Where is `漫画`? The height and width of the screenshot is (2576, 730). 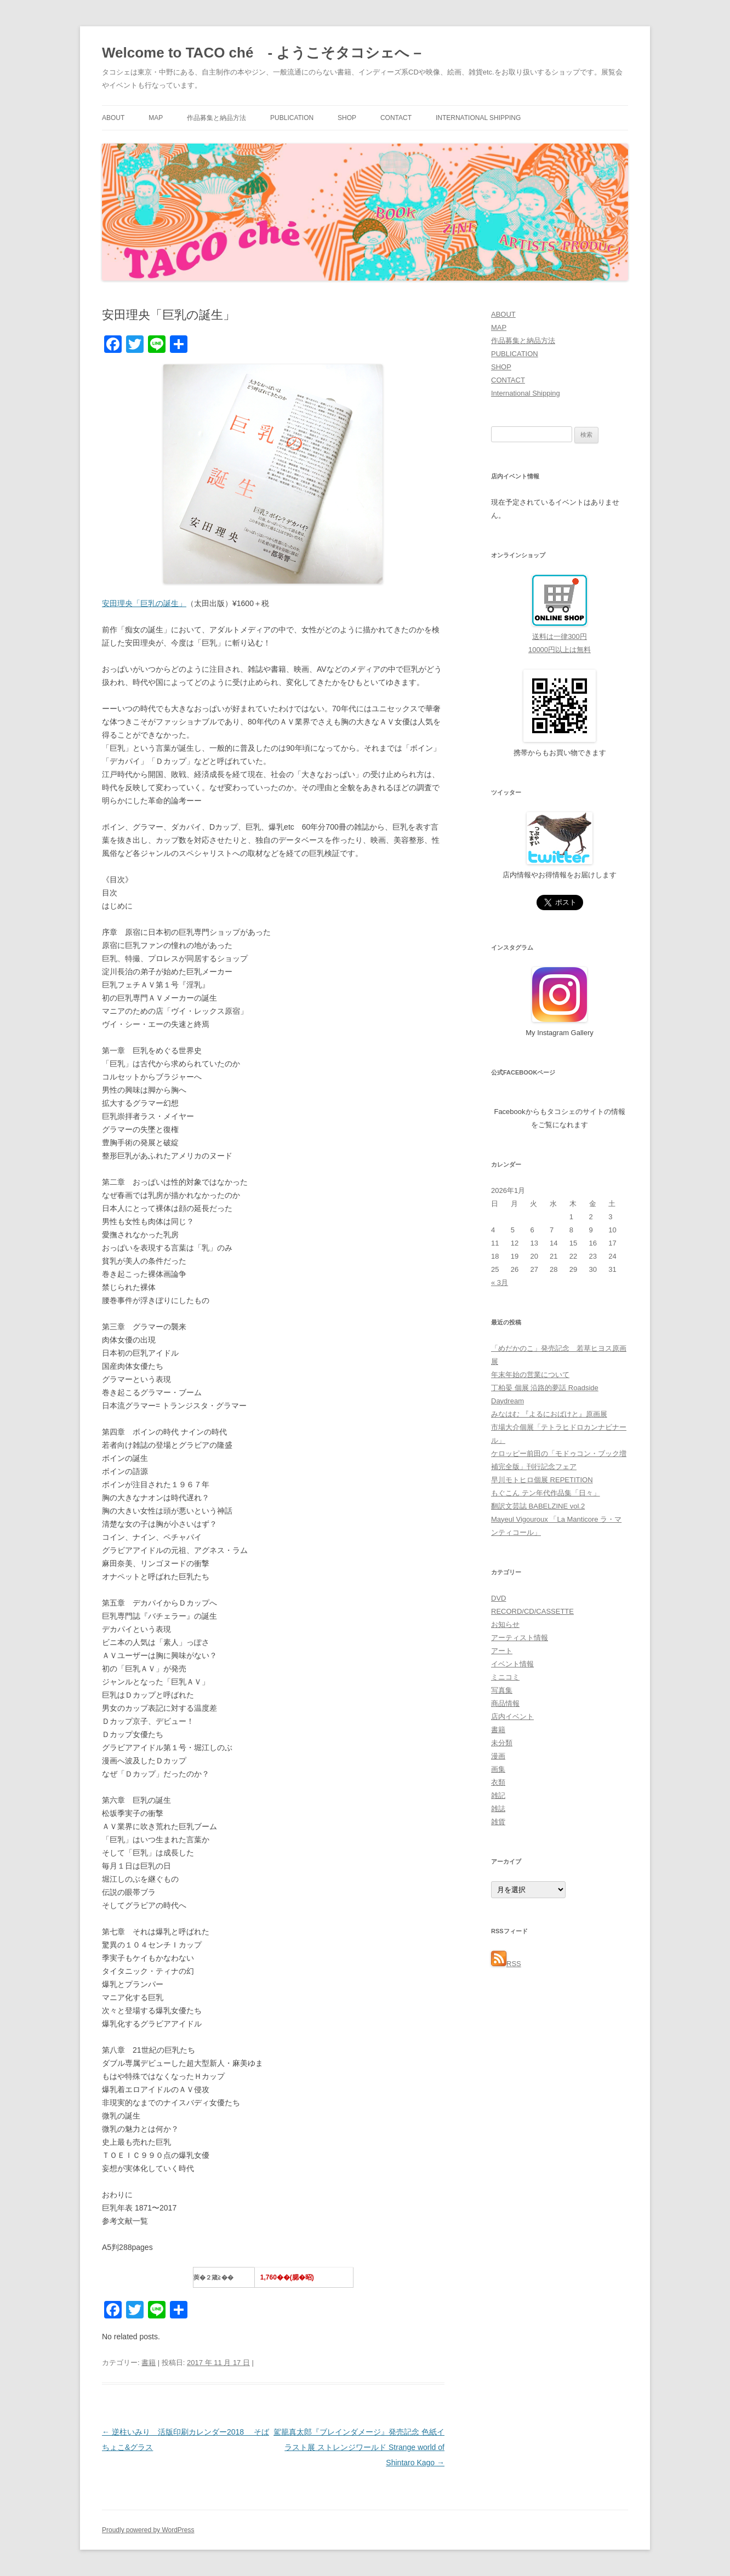
漫画 is located at coordinates (498, 1756).